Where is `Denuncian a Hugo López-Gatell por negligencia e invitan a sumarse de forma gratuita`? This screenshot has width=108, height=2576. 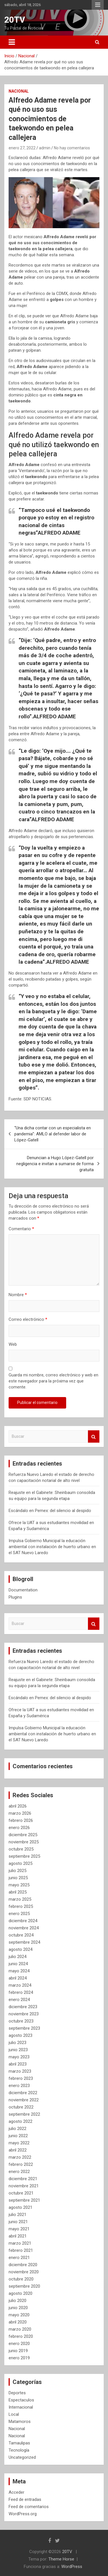
Denuncian a Hugo López-Gatell por negligencia e invitan a sumarse de forma gratuita is located at coordinates (55, 1163).